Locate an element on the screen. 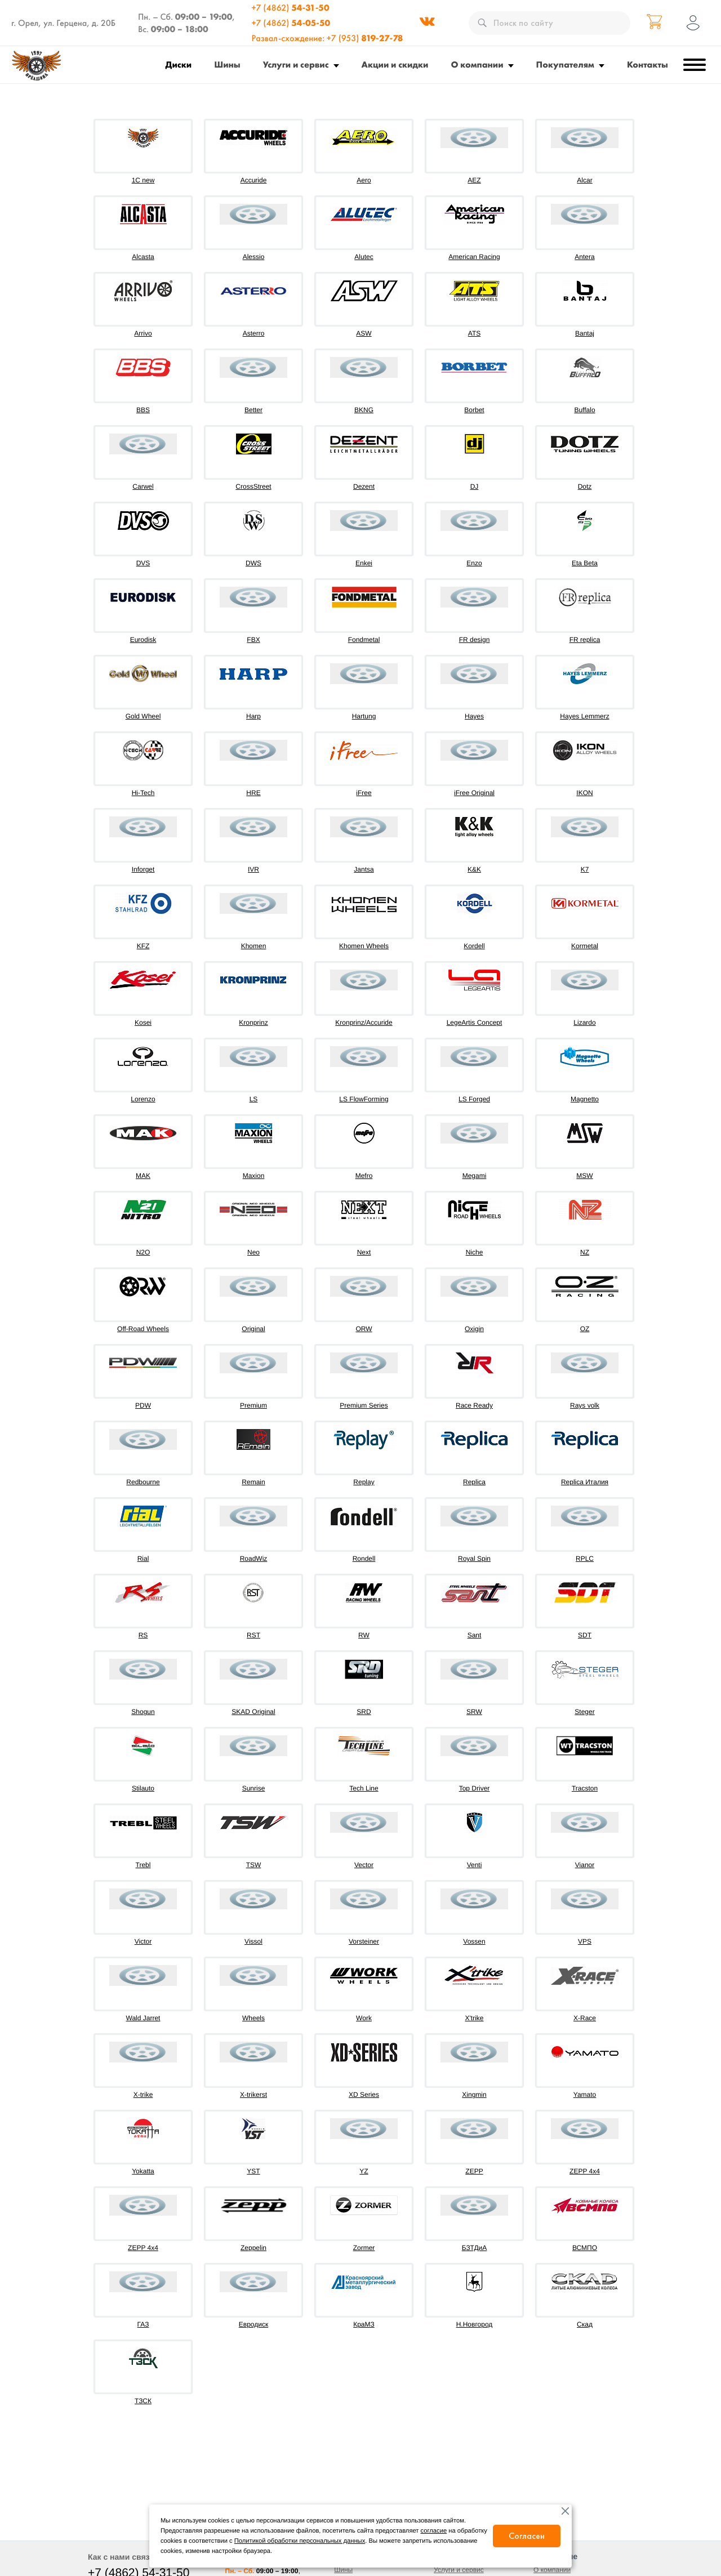  Redbourne is located at coordinates (142, 1482).